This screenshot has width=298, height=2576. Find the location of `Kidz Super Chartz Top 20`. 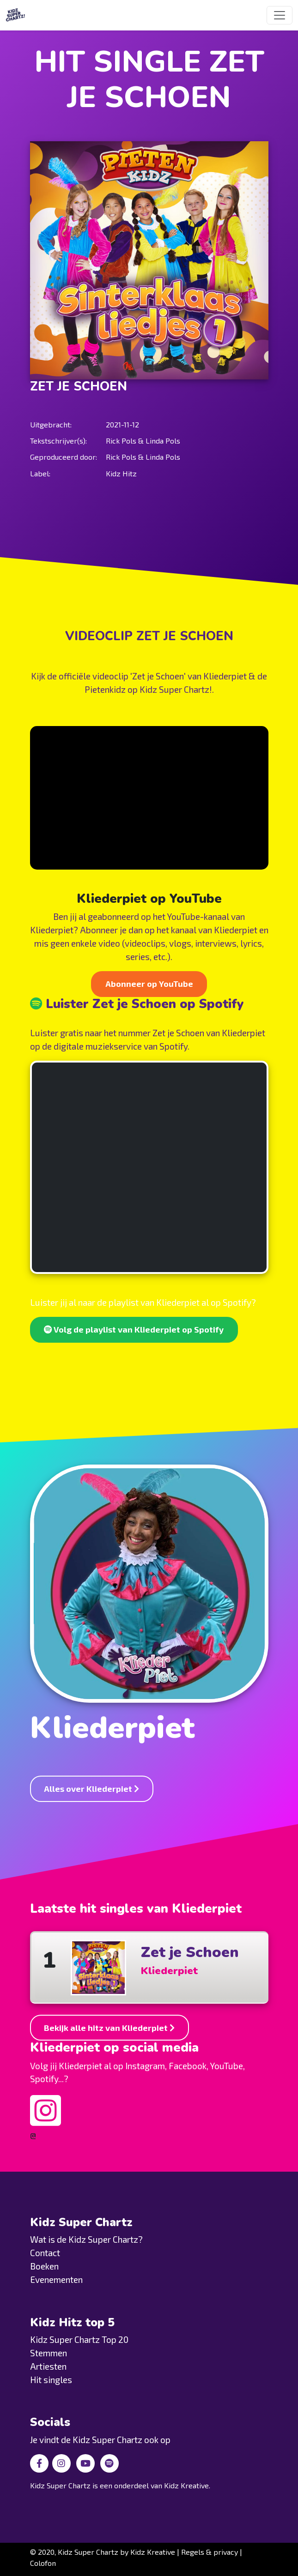

Kidz Super Chartz Top 20 is located at coordinates (79, 2339).